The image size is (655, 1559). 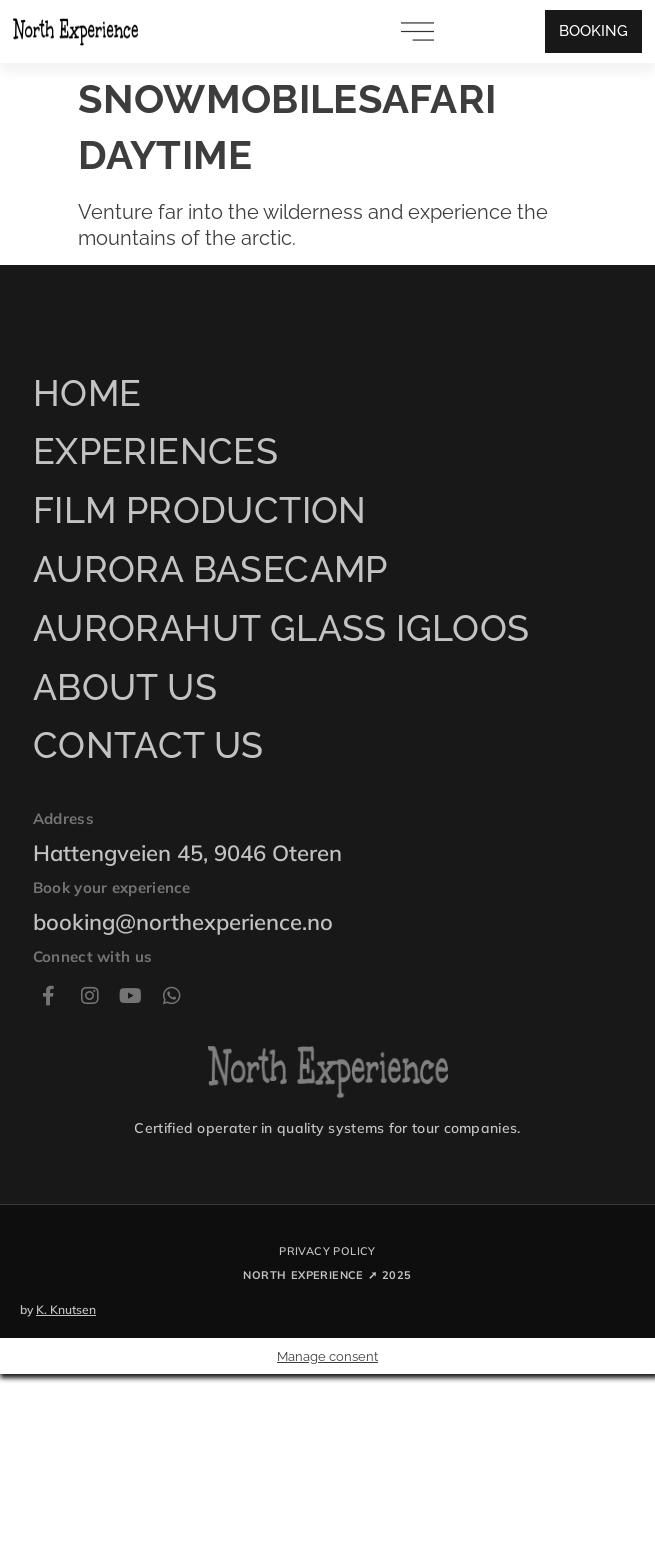 I want to click on Privacy policy, so click(x=327, y=1251).